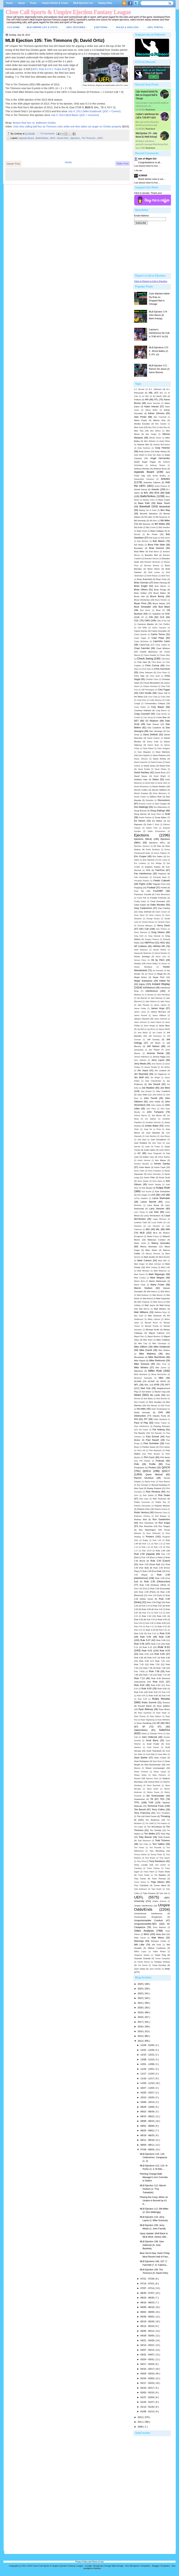 This screenshot has height=2576, width=179. What do you see at coordinates (156, 1208) in the screenshot?
I see `Larry Vanover` at bounding box center [156, 1208].